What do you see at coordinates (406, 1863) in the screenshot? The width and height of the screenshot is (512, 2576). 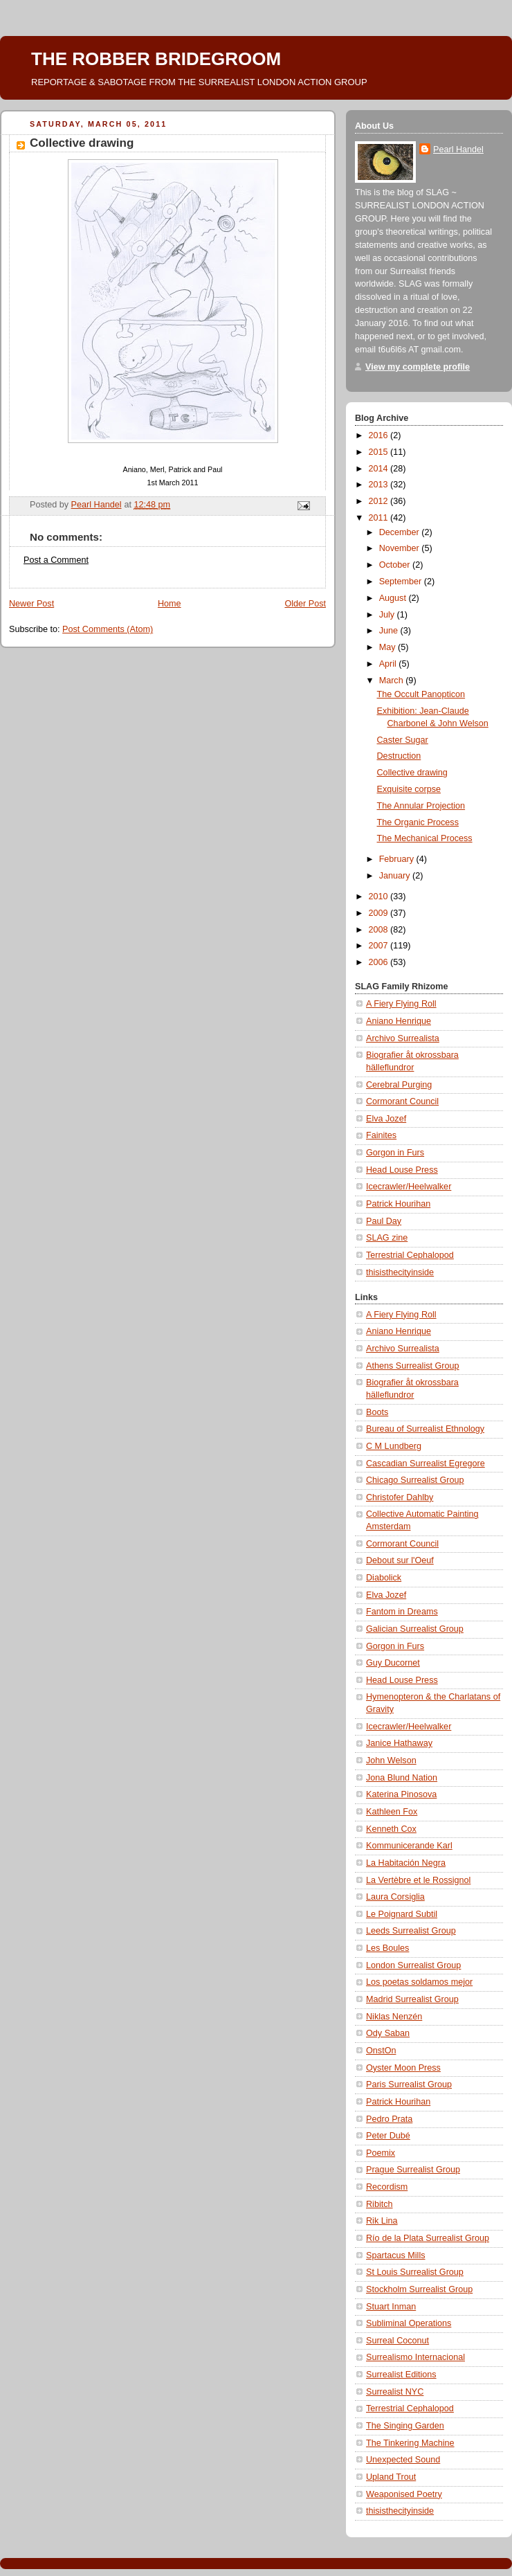 I see `La Habitación Negra` at bounding box center [406, 1863].